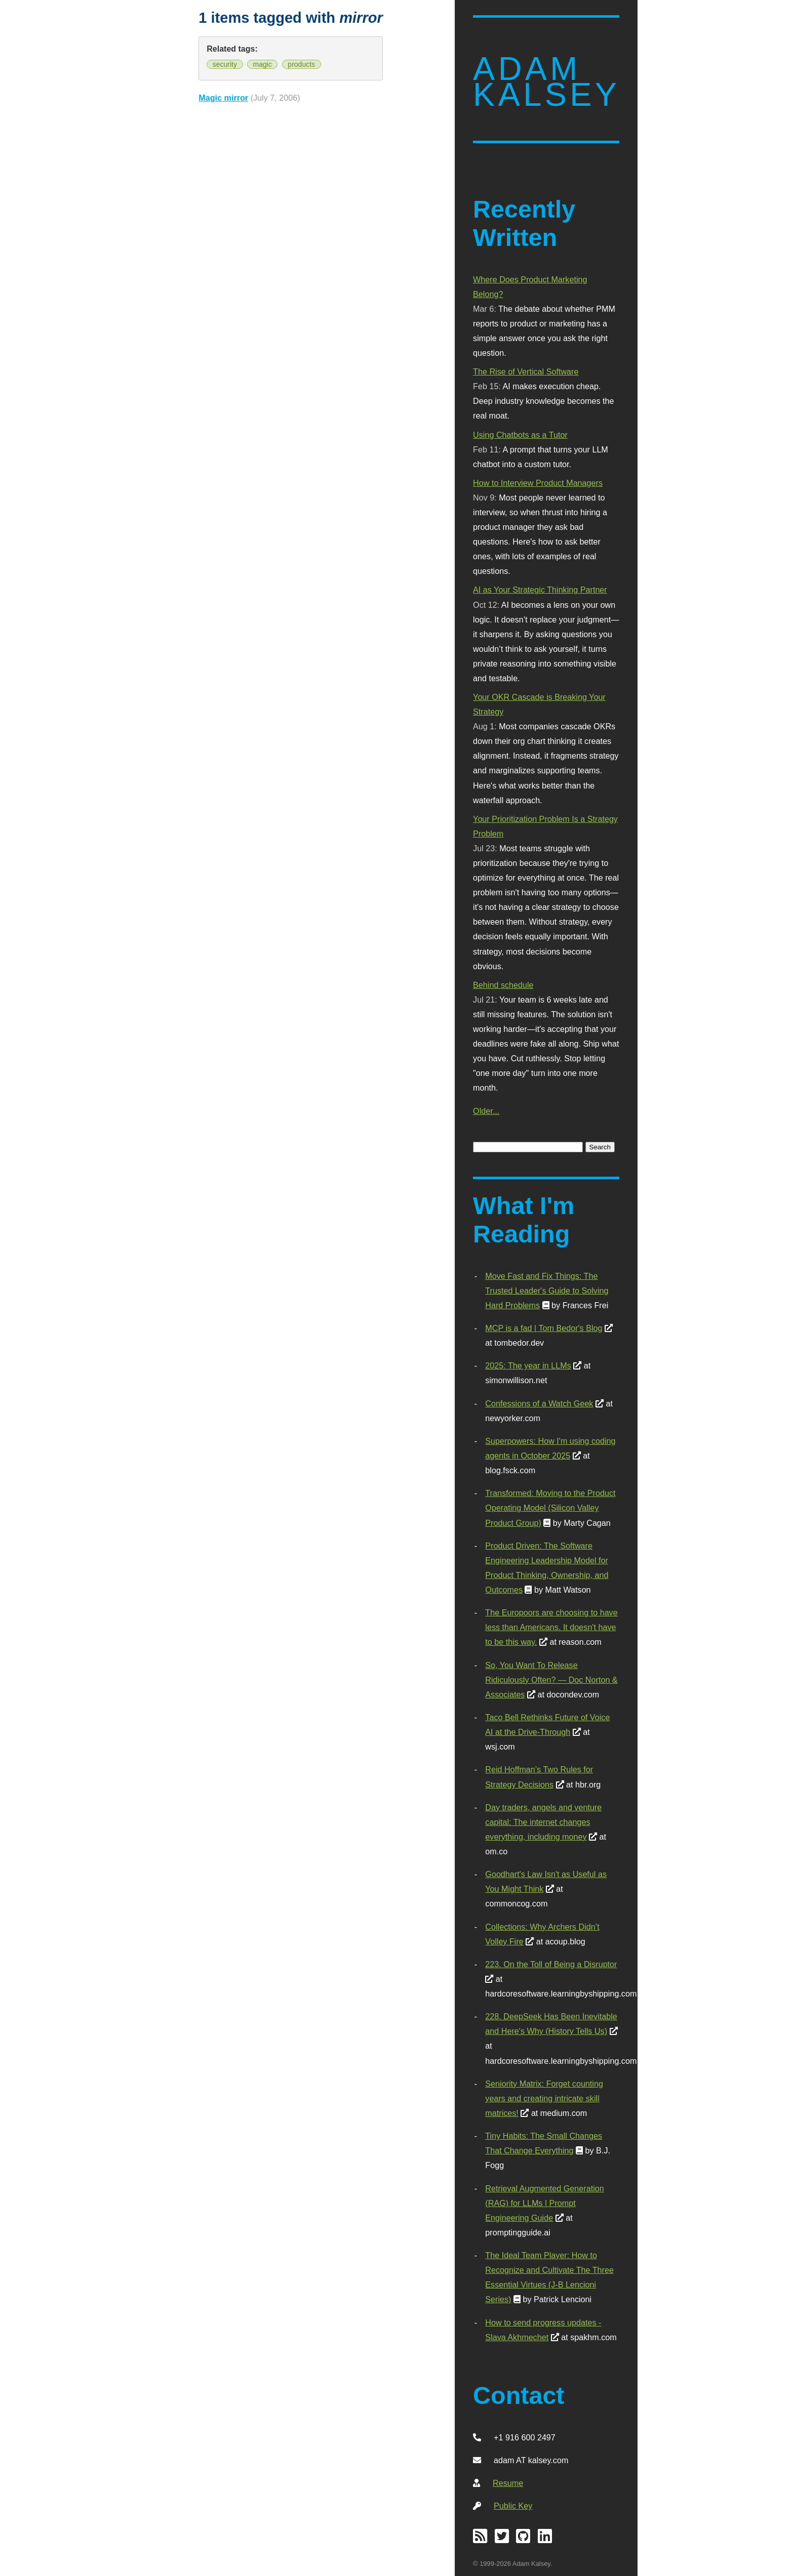  What do you see at coordinates (225, 64) in the screenshot?
I see `security` at bounding box center [225, 64].